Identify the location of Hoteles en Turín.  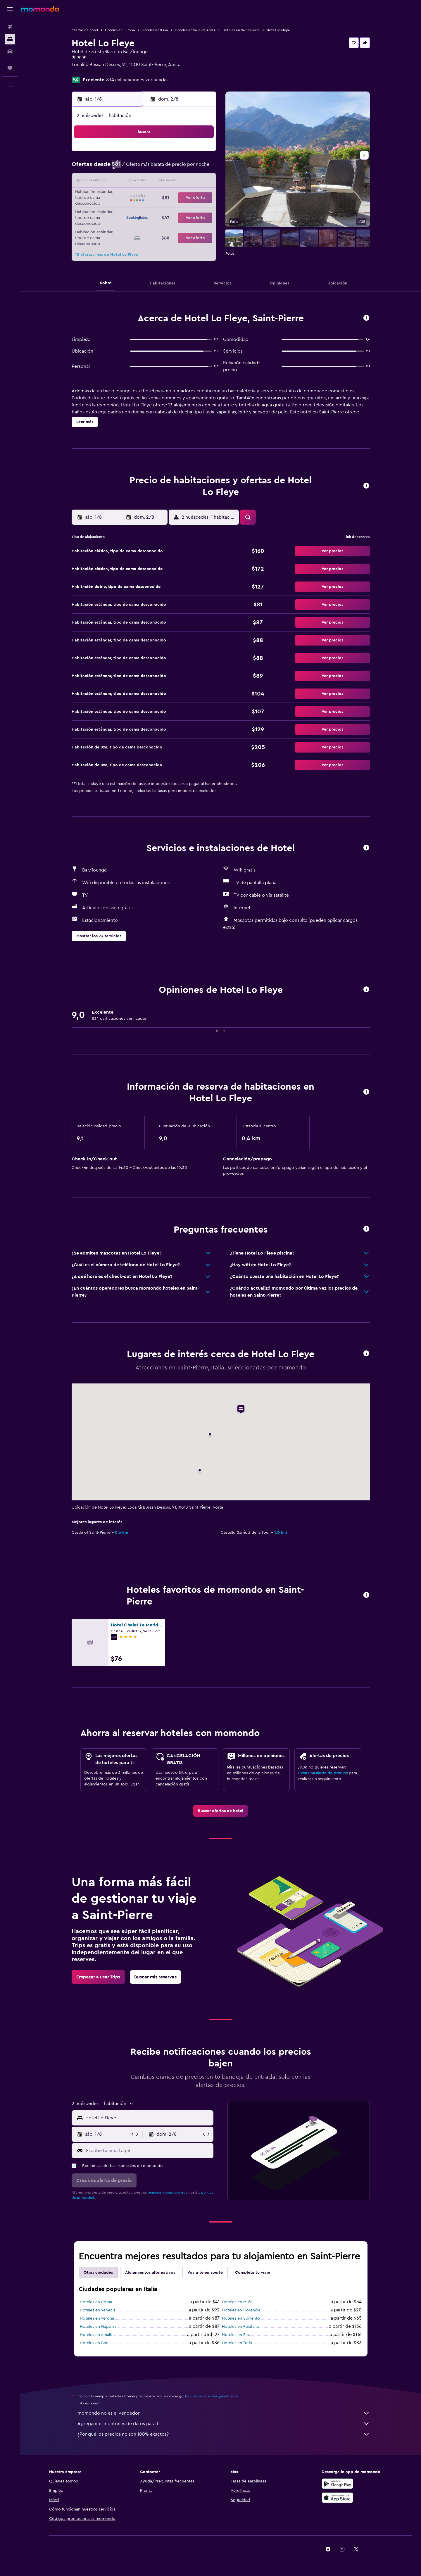
(237, 2343).